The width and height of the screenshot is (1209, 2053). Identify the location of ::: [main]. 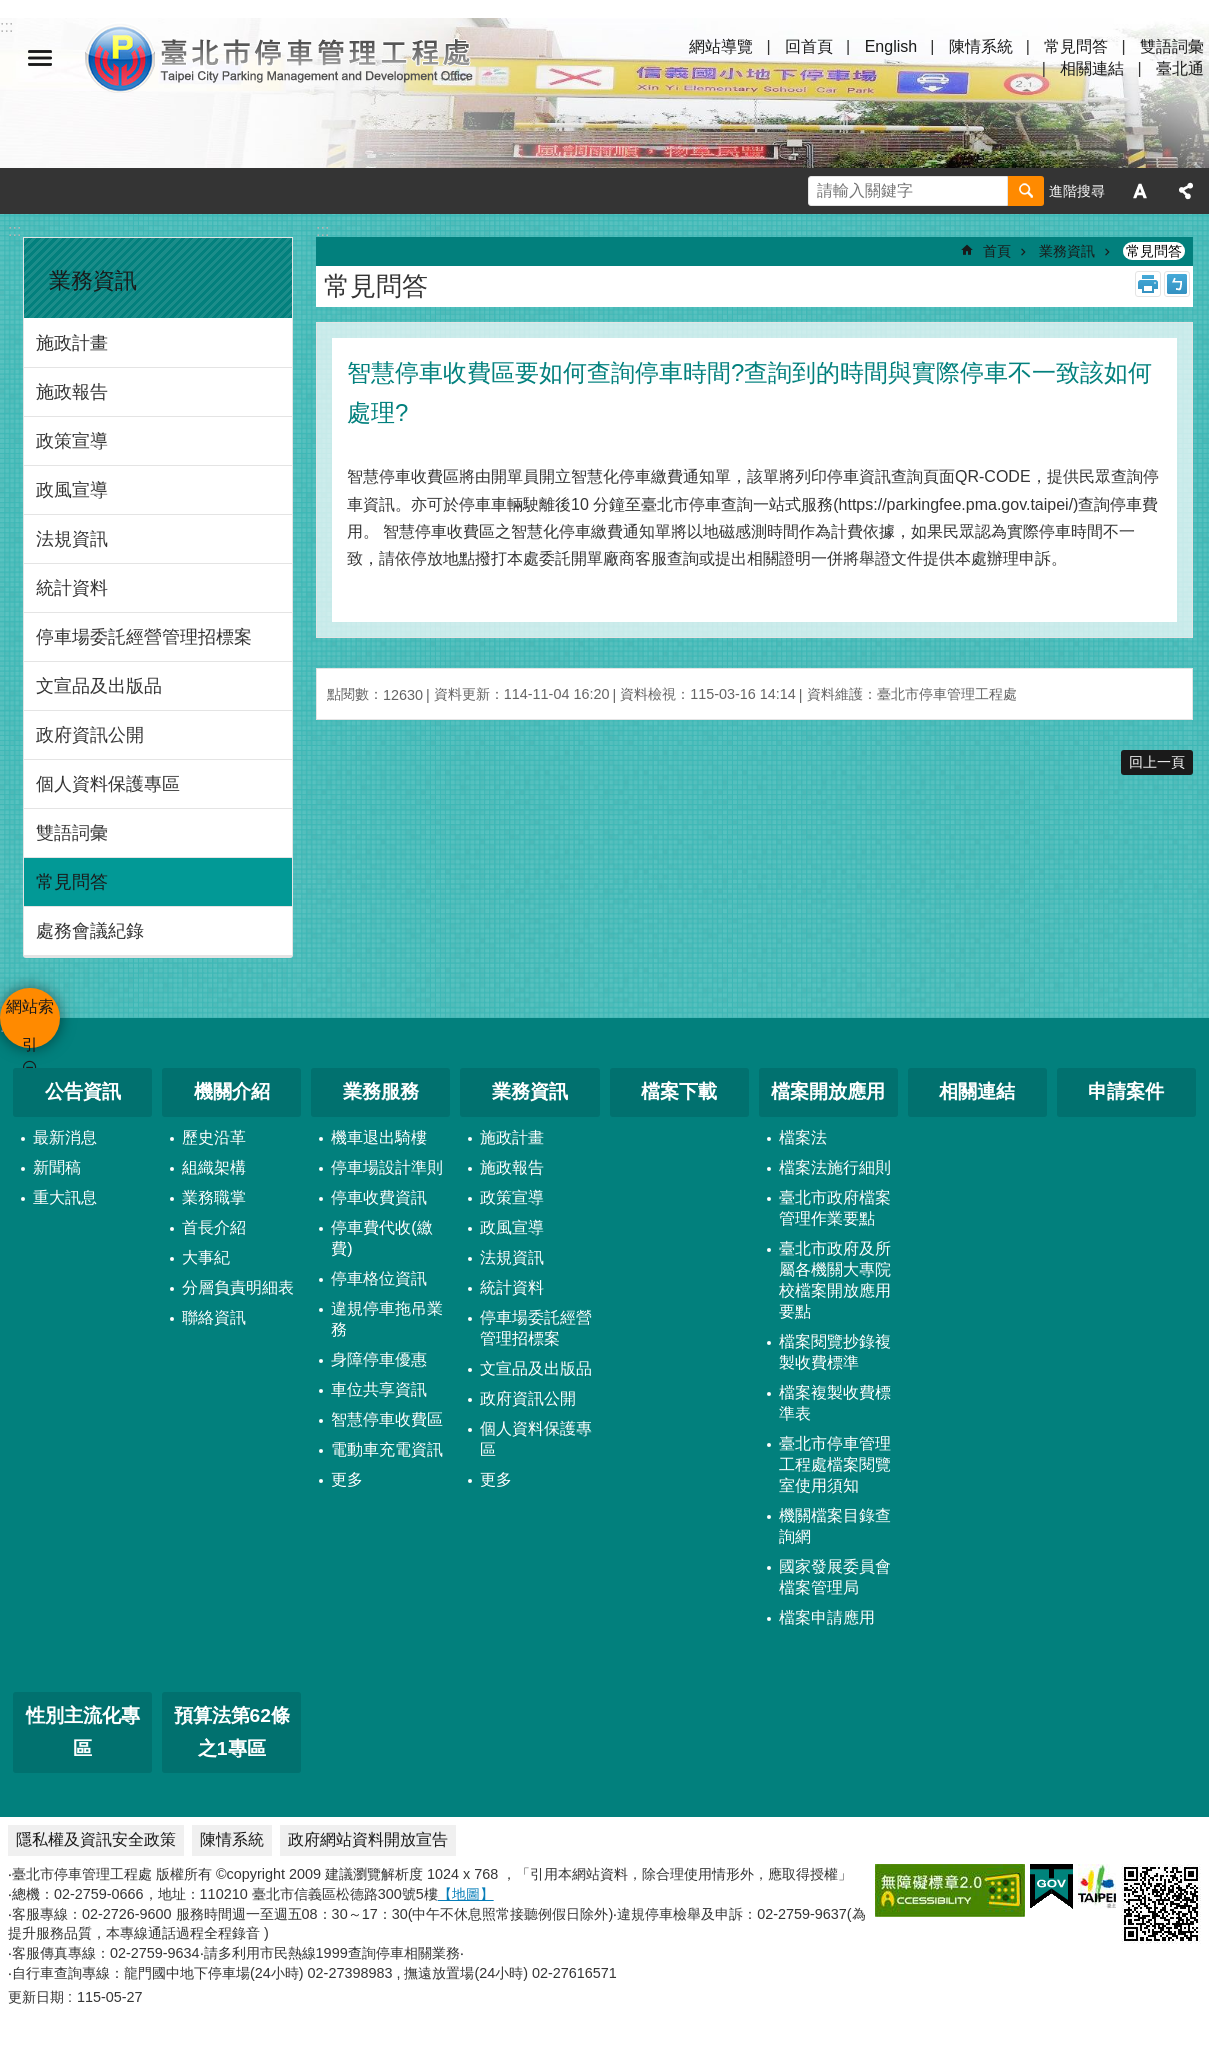
(322, 230).